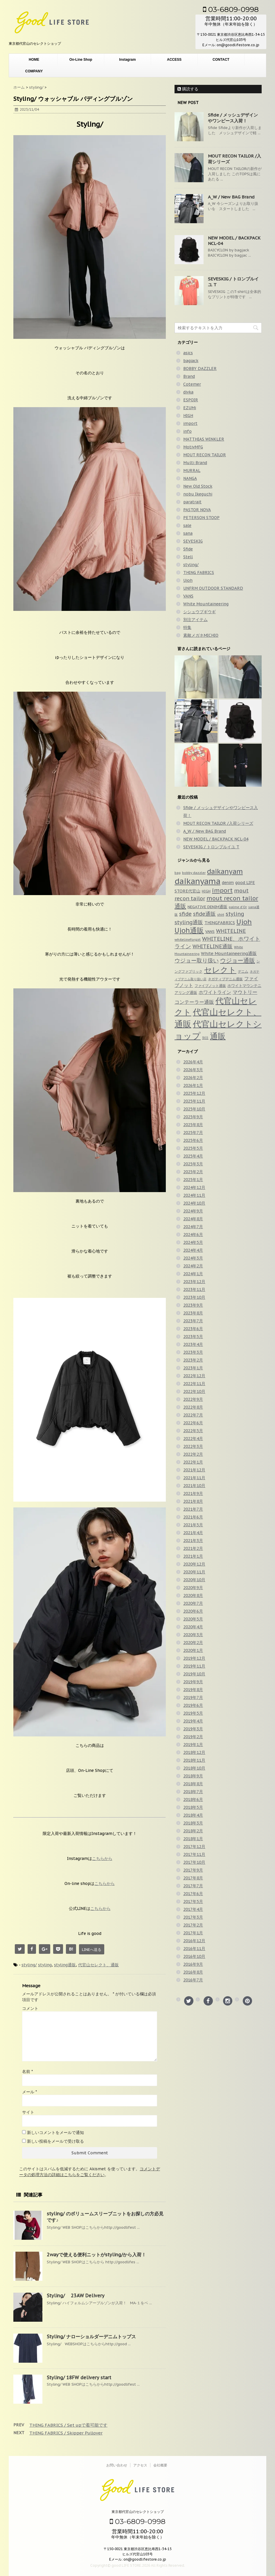 Image resolution: width=275 pixels, height=2576 pixels. Describe the element at coordinates (187, 525) in the screenshot. I see `sale` at that location.